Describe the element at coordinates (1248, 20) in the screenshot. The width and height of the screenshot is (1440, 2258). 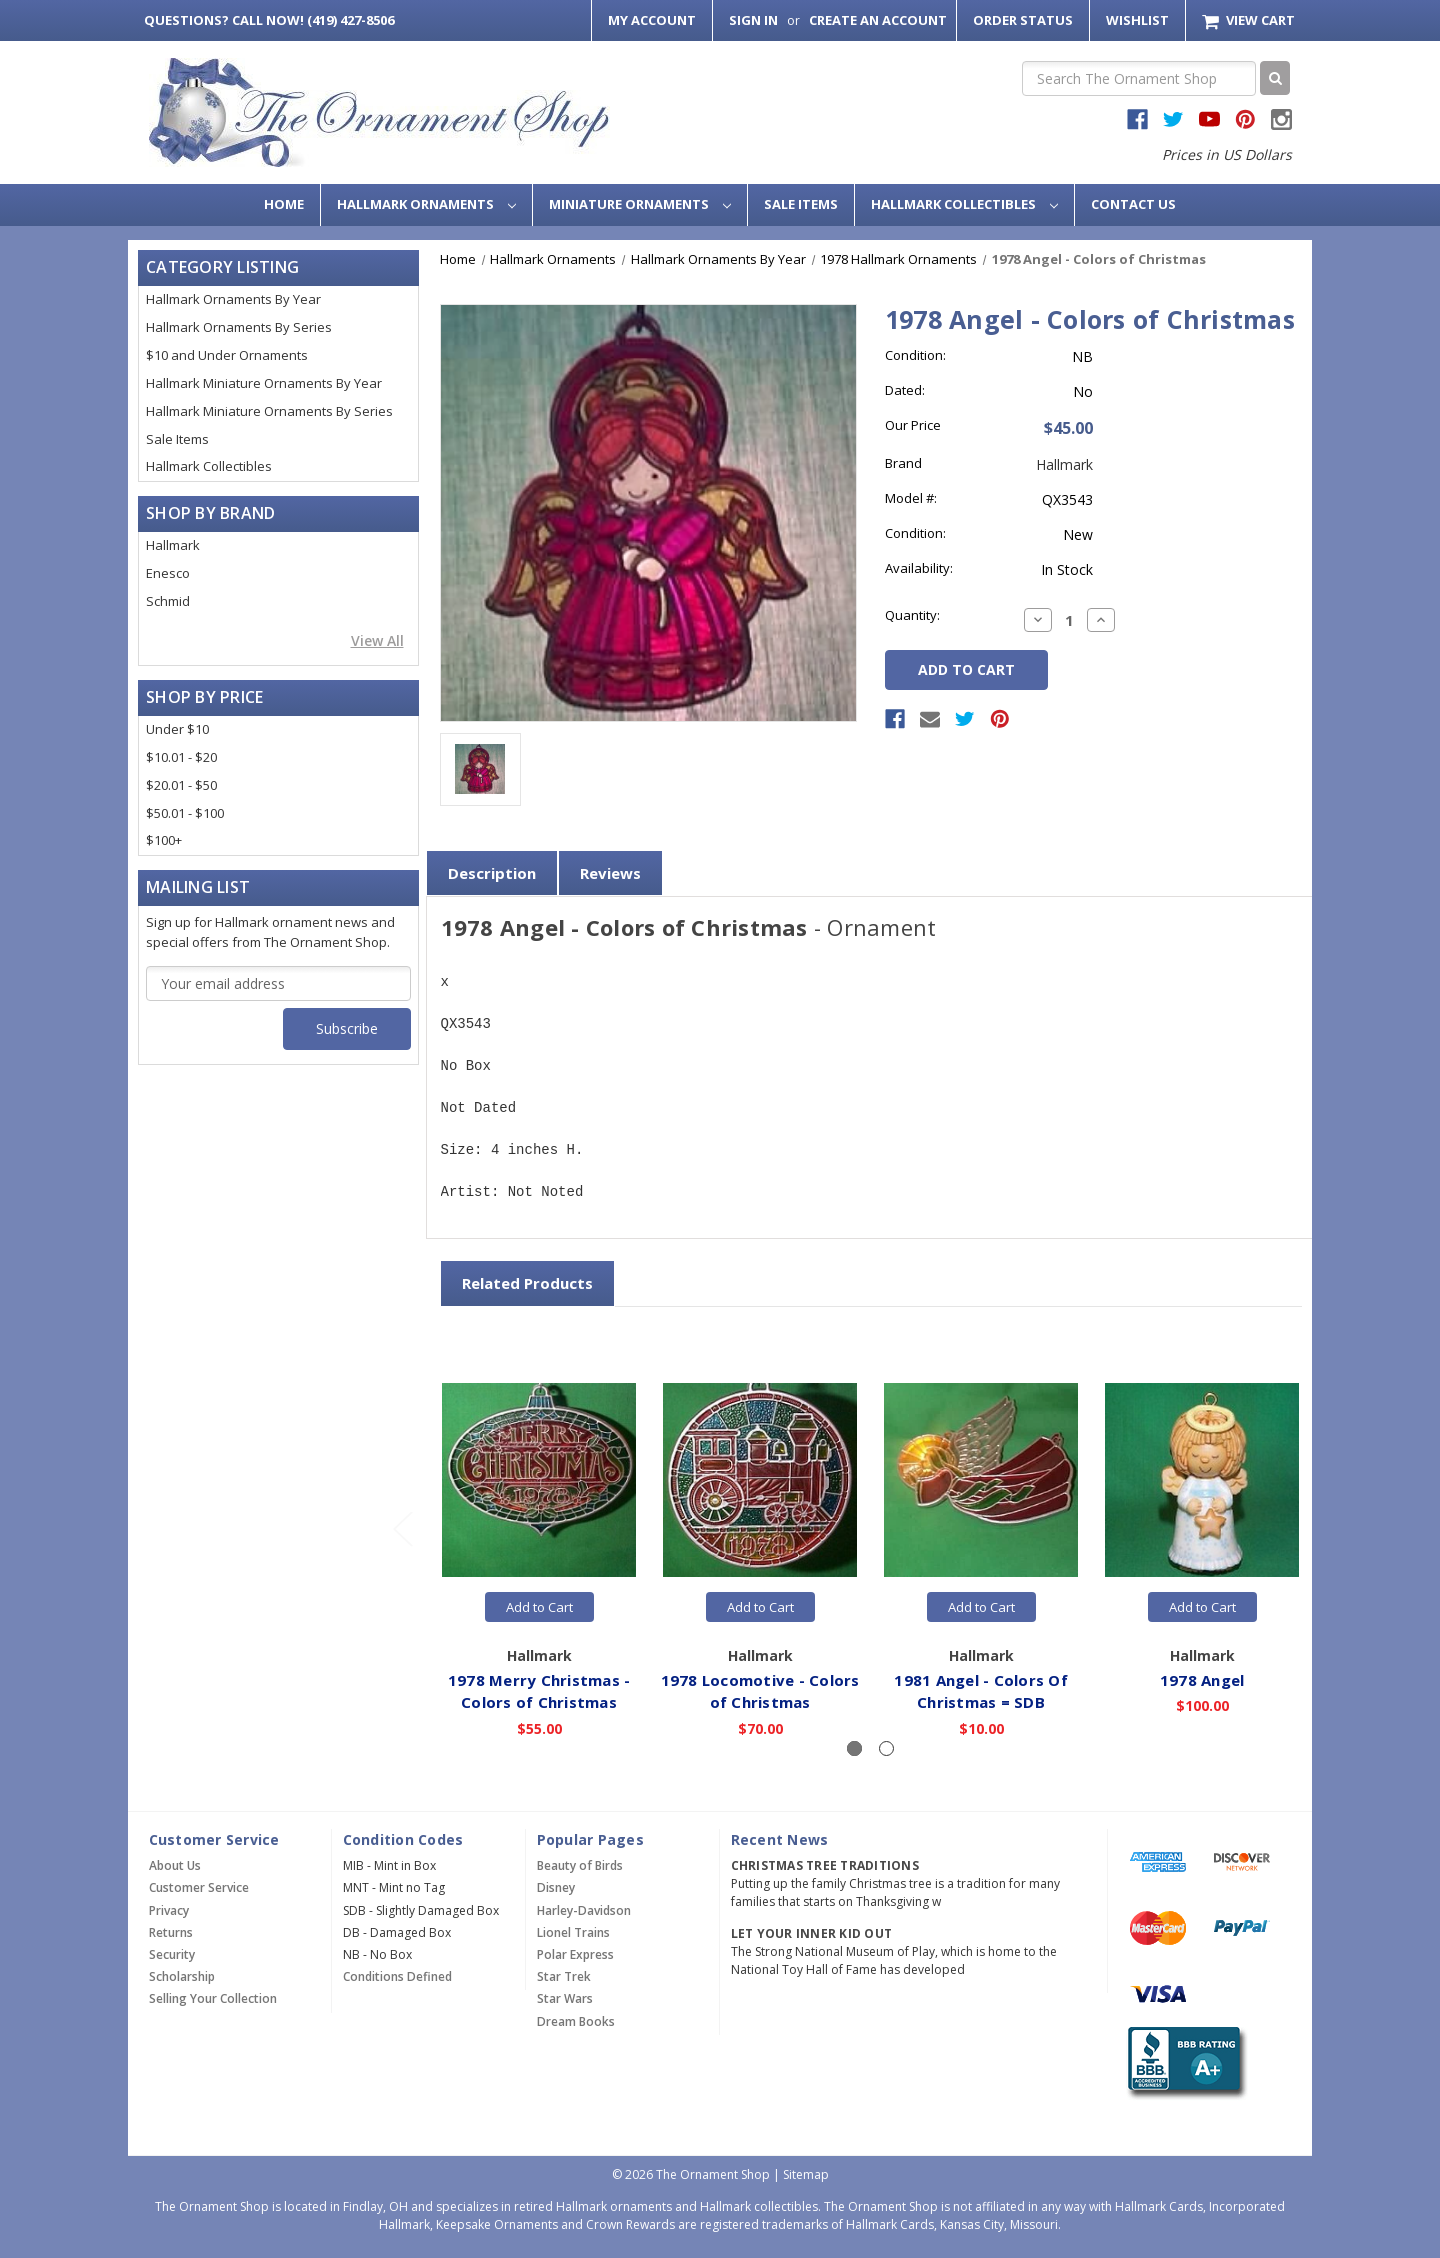
I see `[Cart with 0 items]` at that location.